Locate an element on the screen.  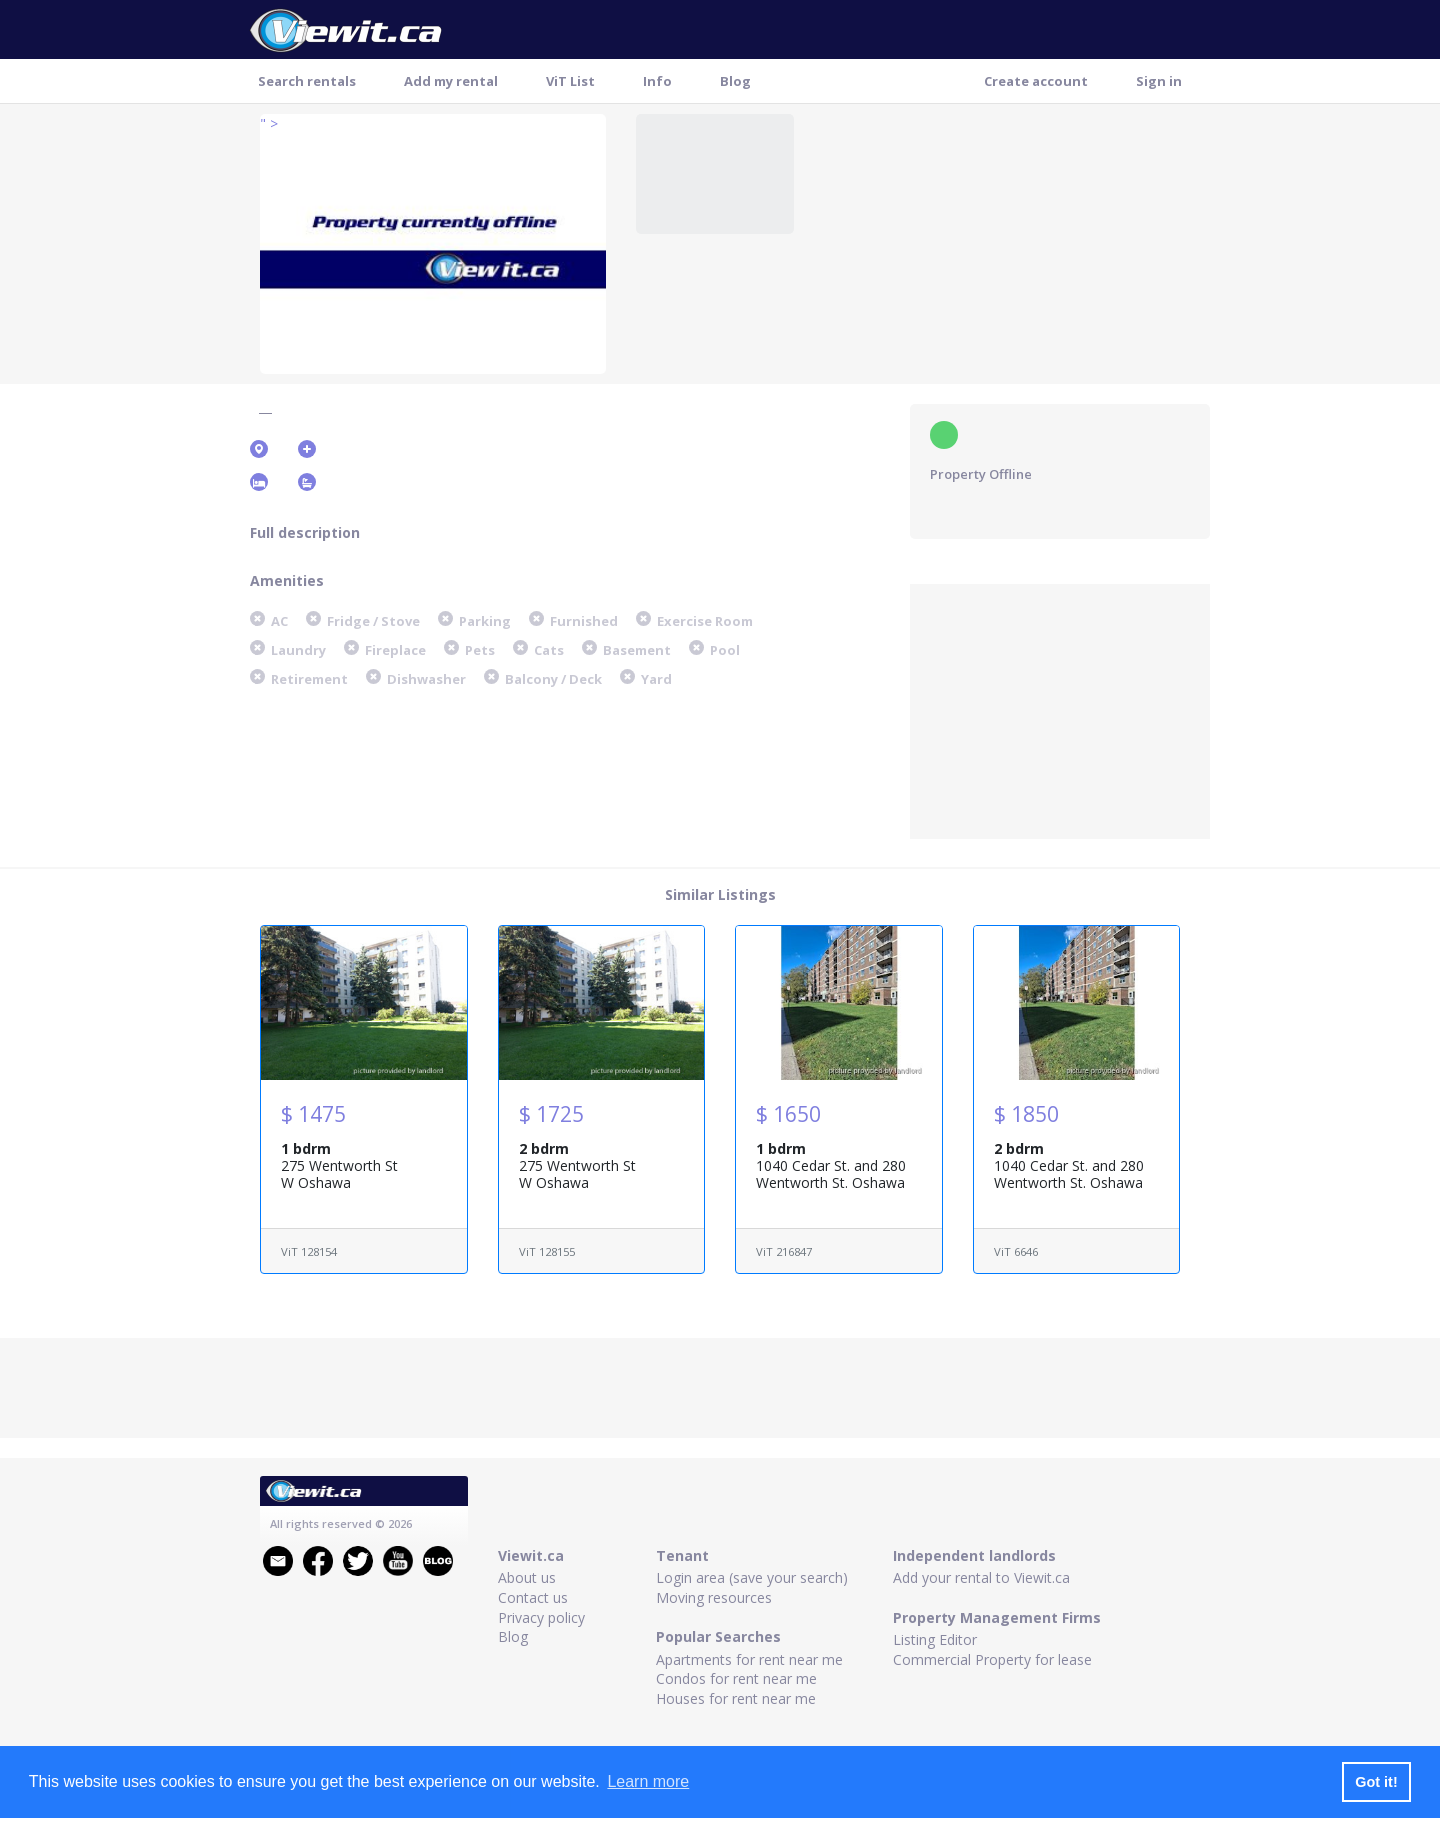
Search rentals is located at coordinates (307, 81).